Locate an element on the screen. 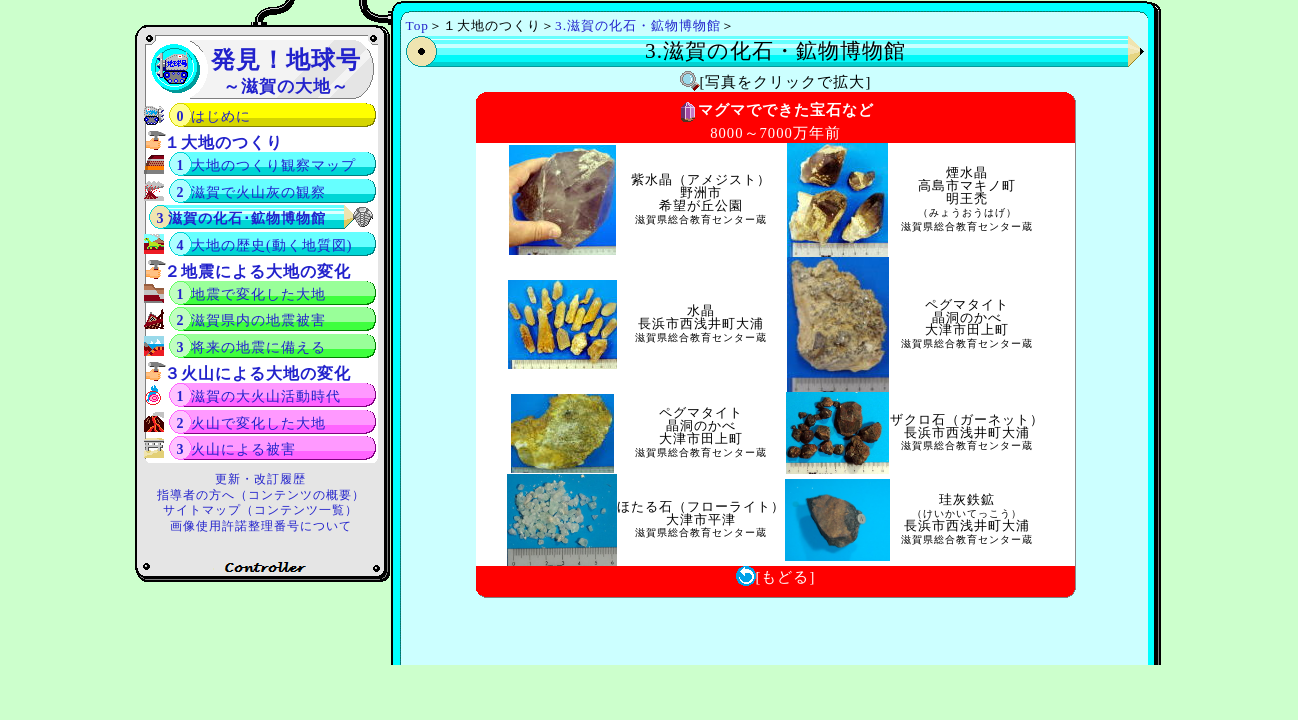 The width and height of the screenshot is (1298, 720). 3 火山による被害 is located at coordinates (237, 449).